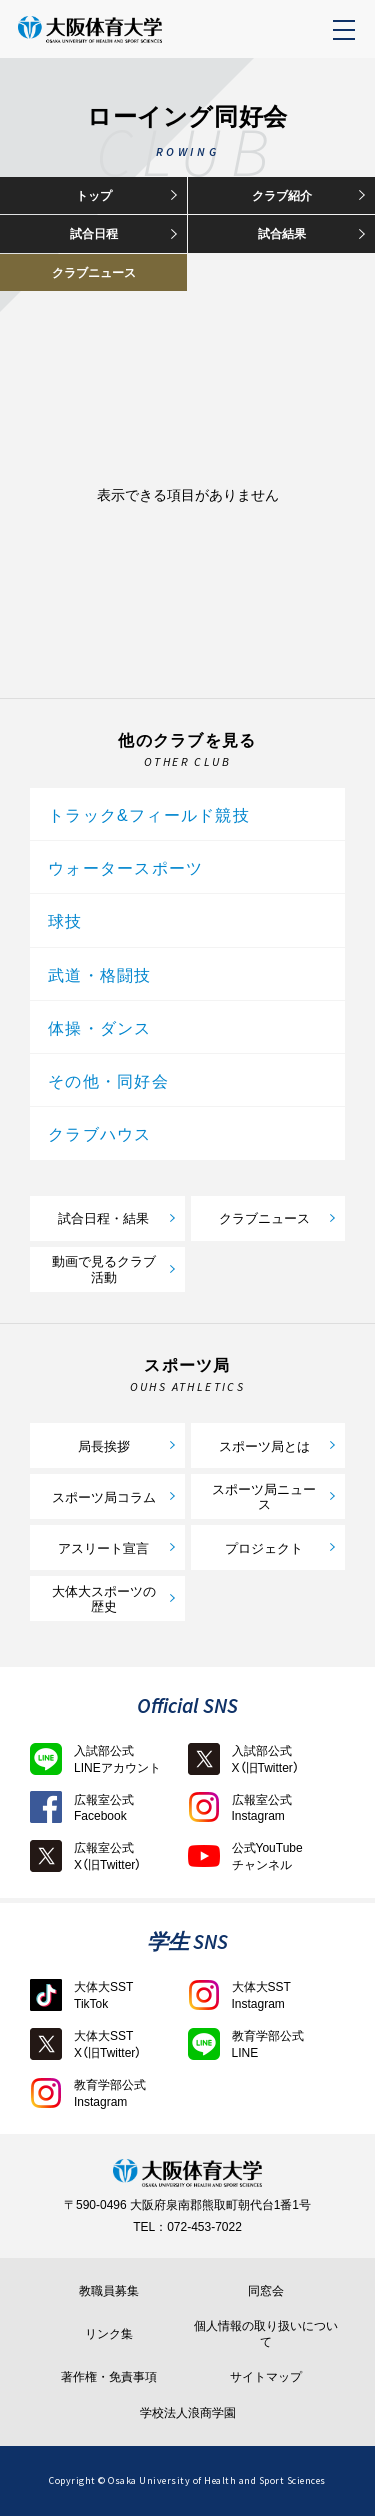 Image resolution: width=375 pixels, height=2516 pixels. What do you see at coordinates (109, 2291) in the screenshot?
I see `教職員募集` at bounding box center [109, 2291].